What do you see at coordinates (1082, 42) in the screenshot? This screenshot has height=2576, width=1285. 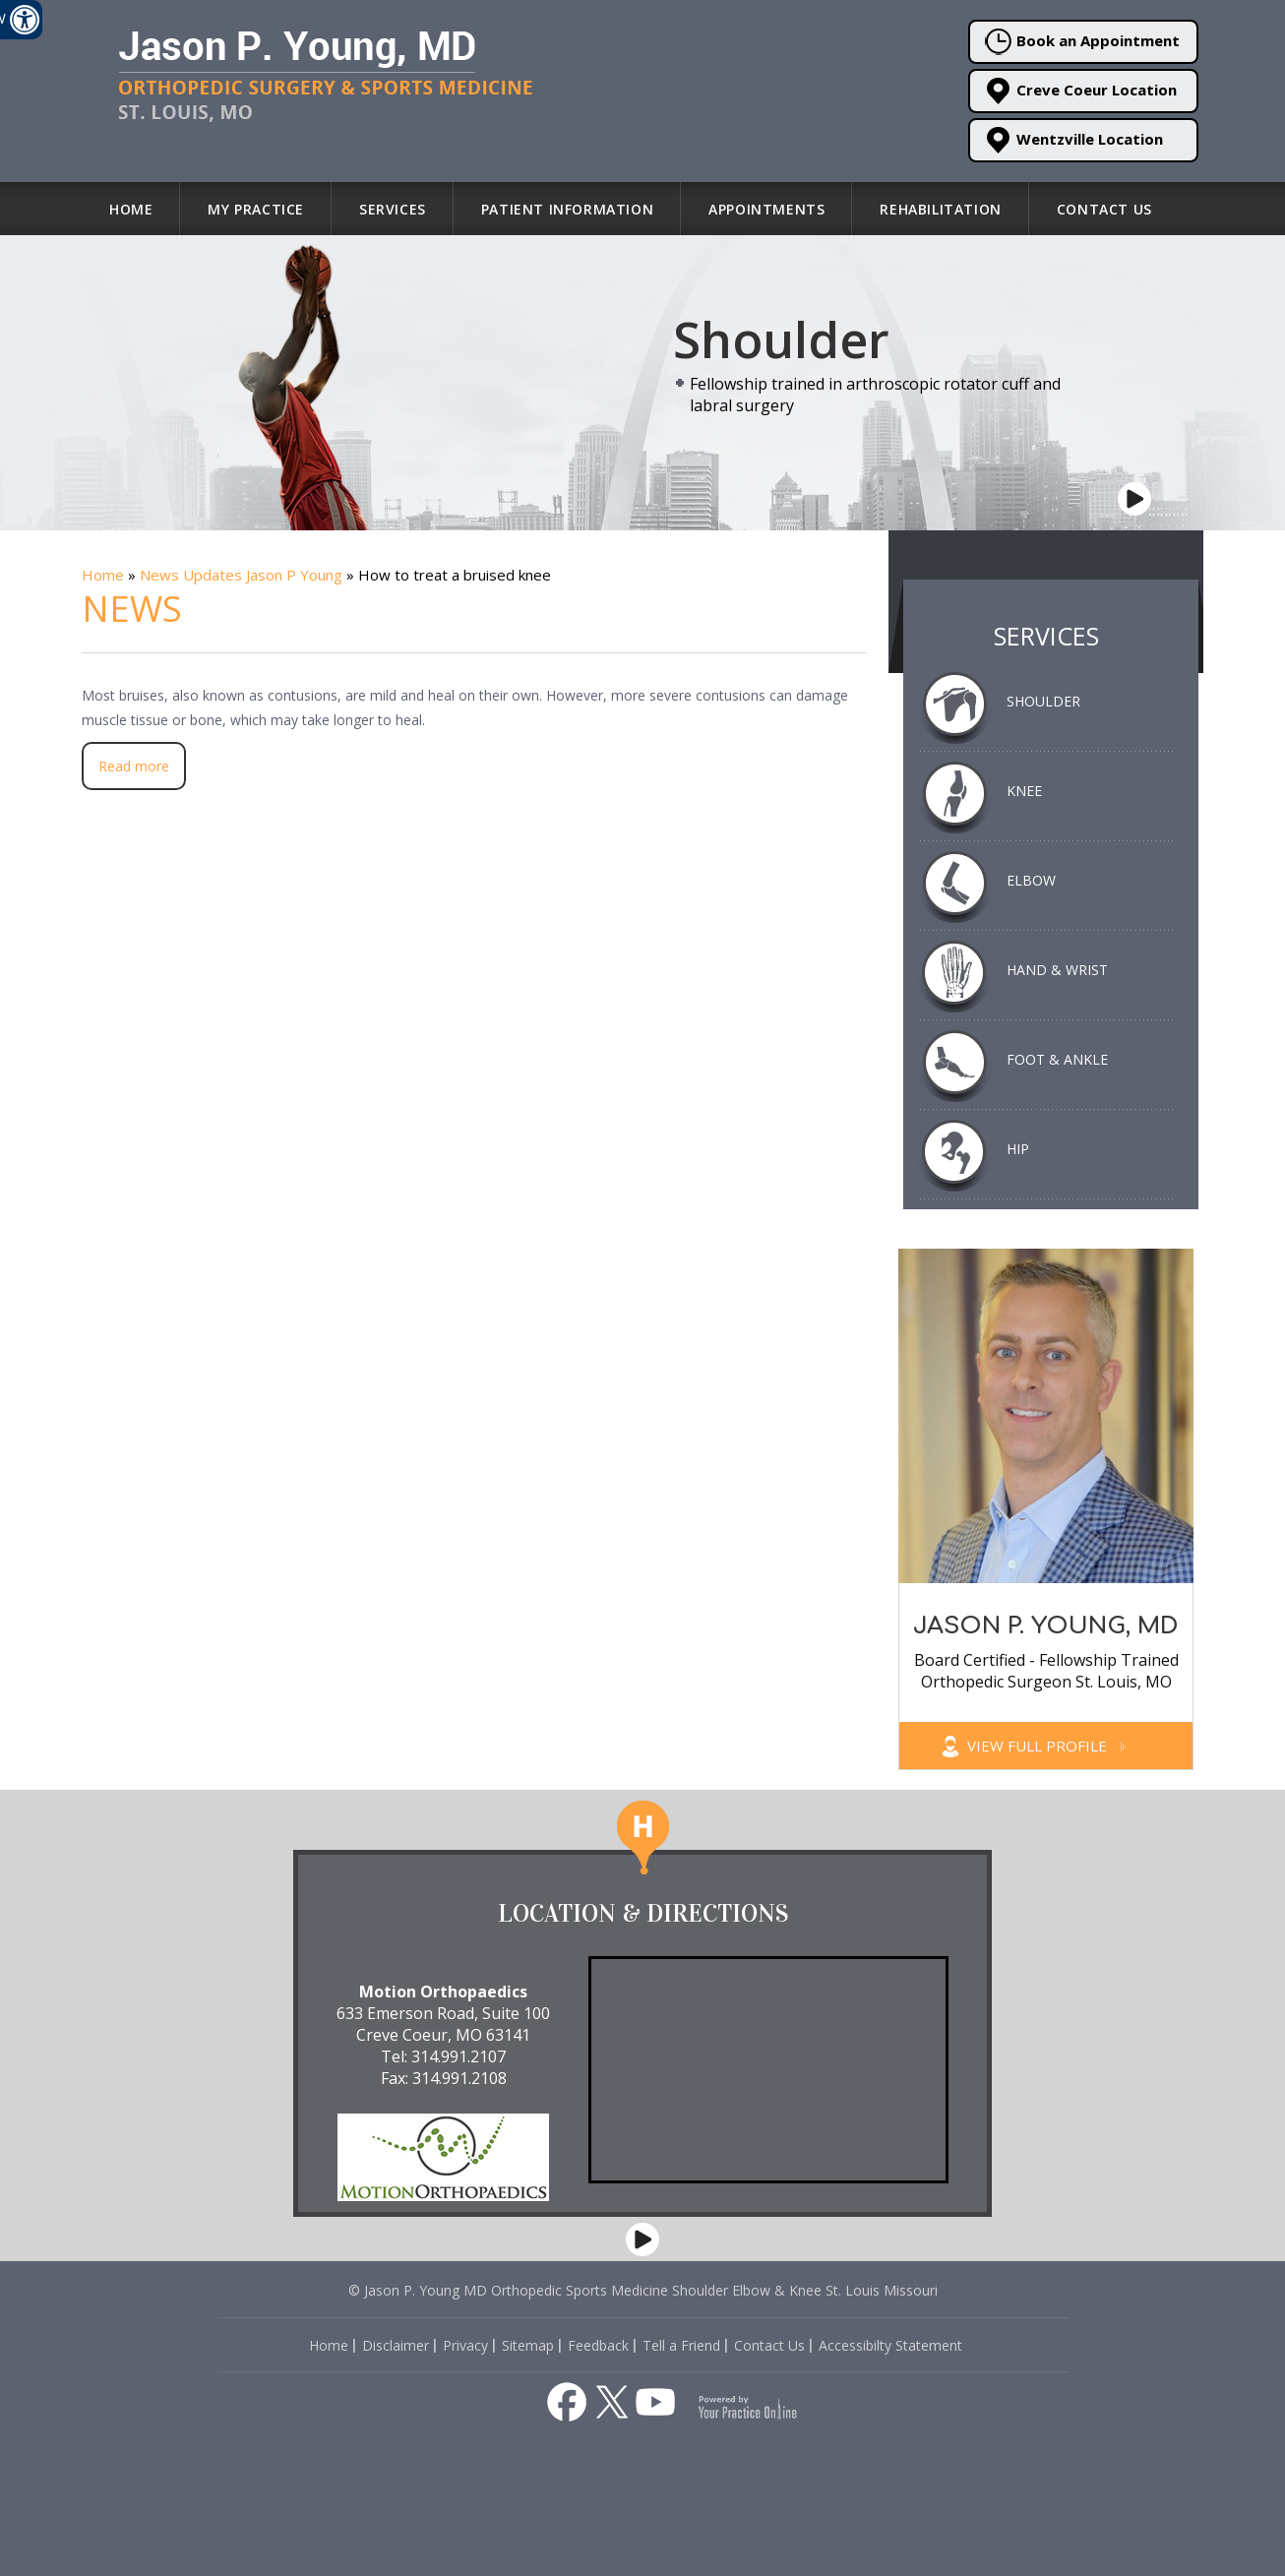 I see `Book an Appointment` at bounding box center [1082, 42].